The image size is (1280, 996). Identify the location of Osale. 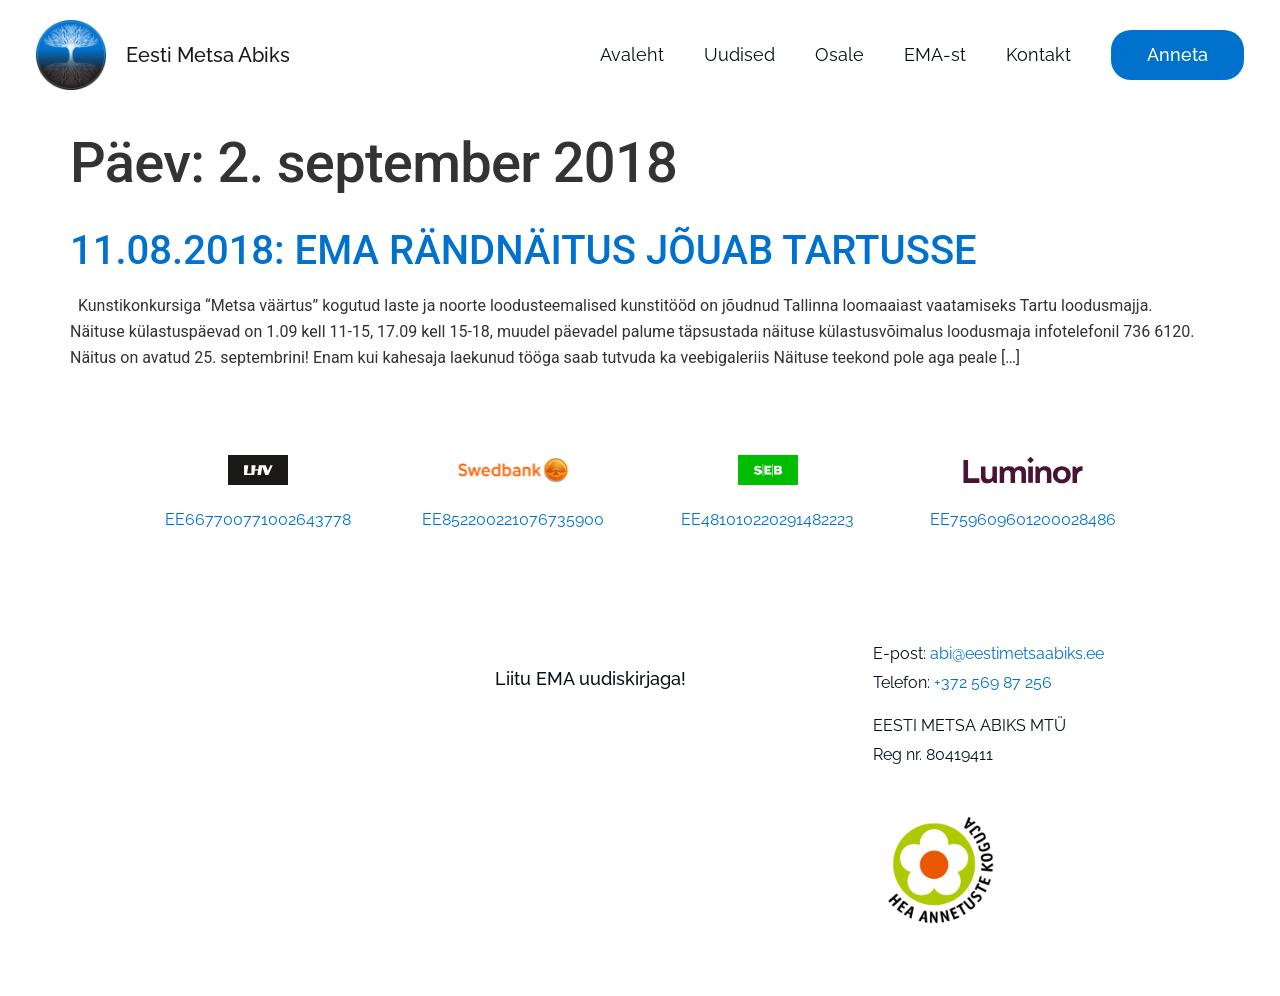
(839, 54).